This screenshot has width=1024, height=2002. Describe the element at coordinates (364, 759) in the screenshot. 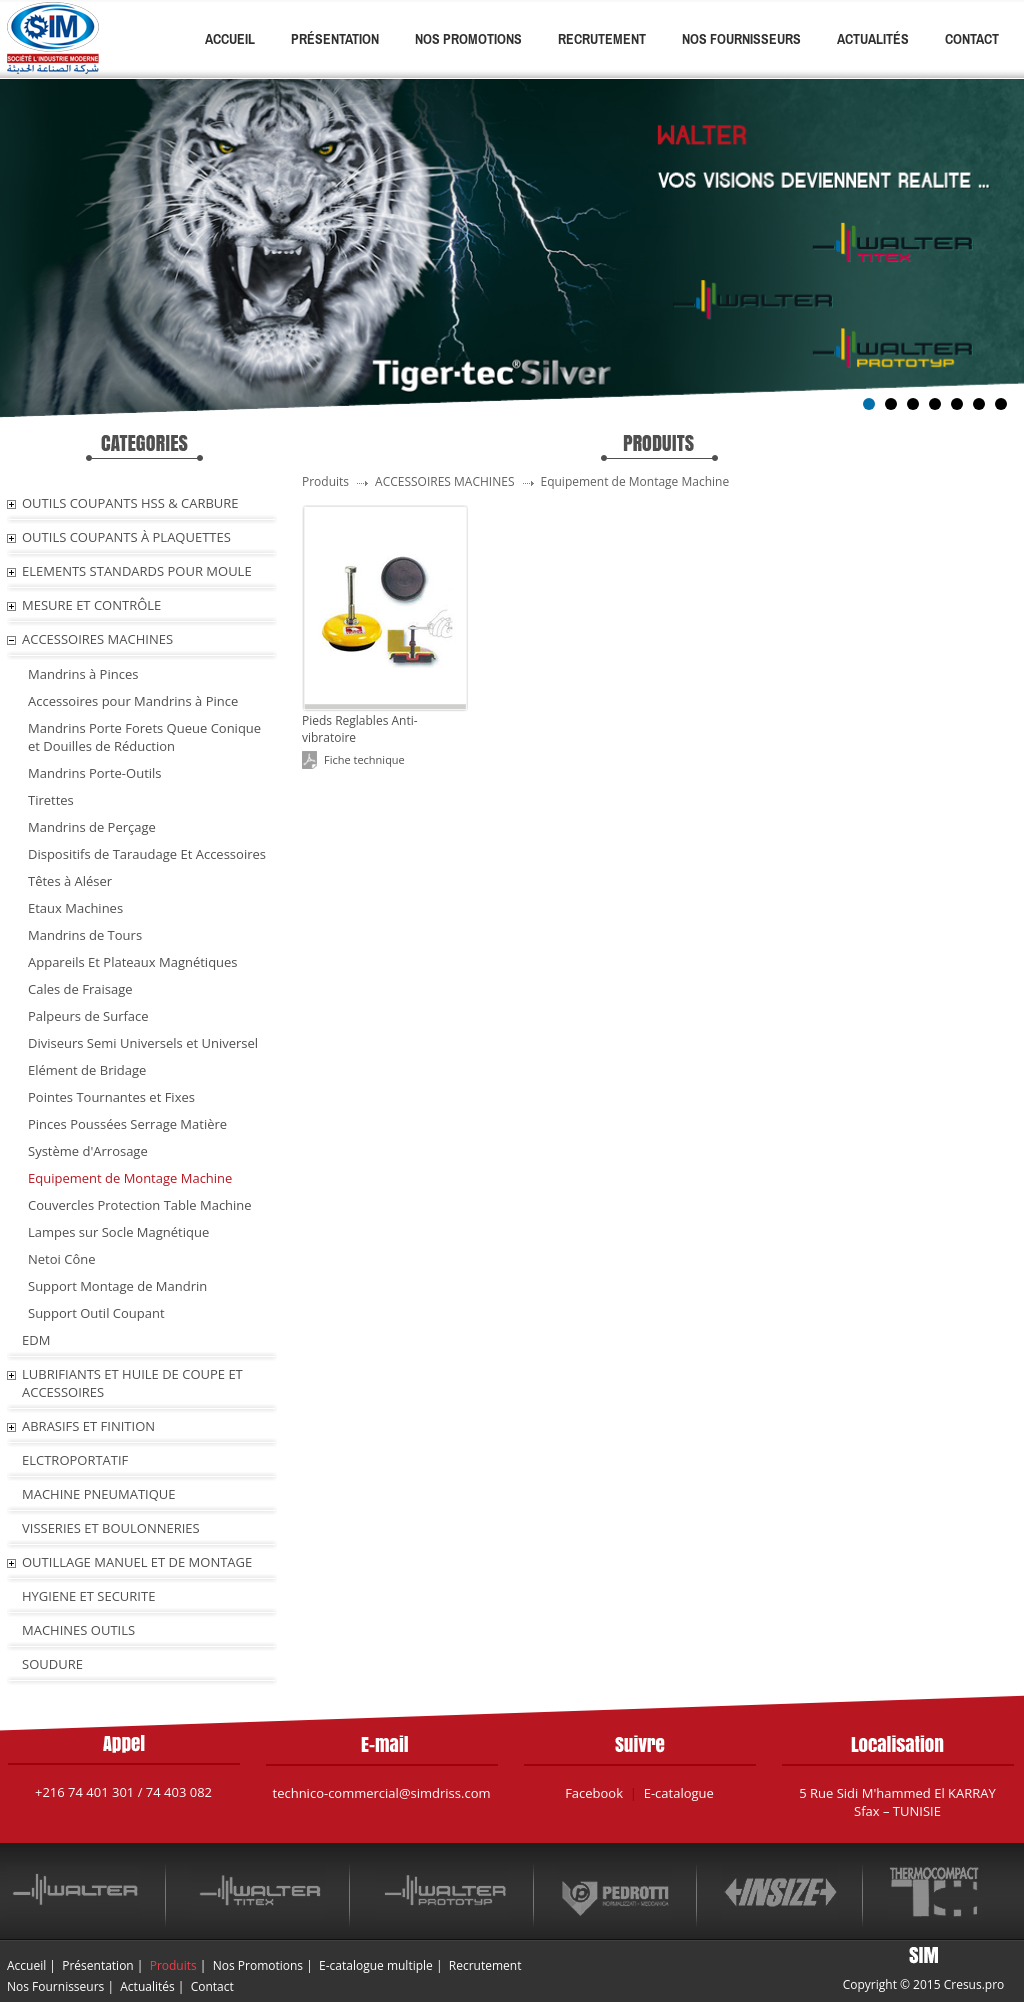

I see `Fiche technique` at that location.